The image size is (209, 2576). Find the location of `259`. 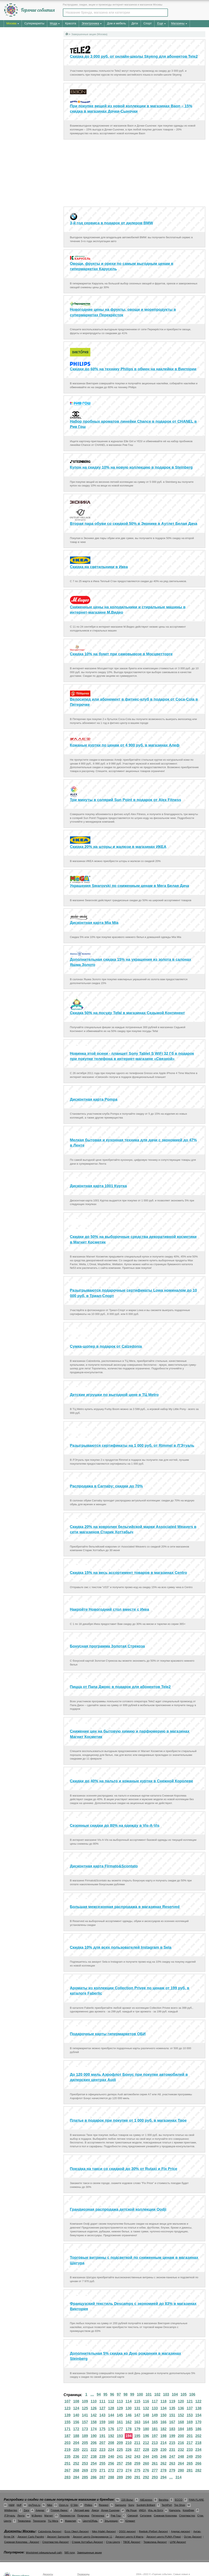

259 is located at coordinates (137, 2427).